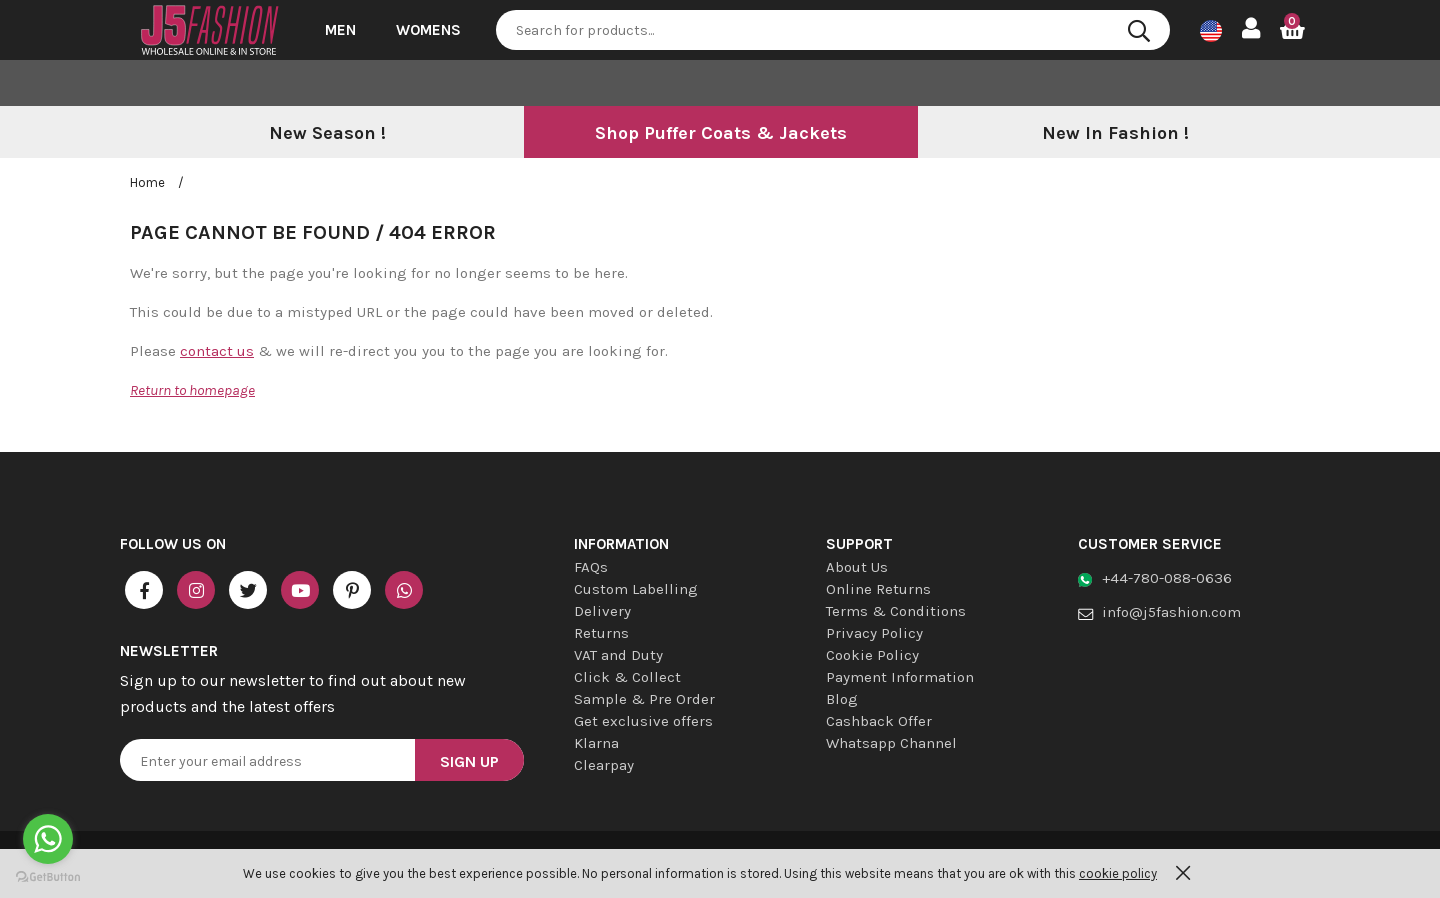 Image resolution: width=1440 pixels, height=898 pixels. I want to click on Returns, so click(601, 633).